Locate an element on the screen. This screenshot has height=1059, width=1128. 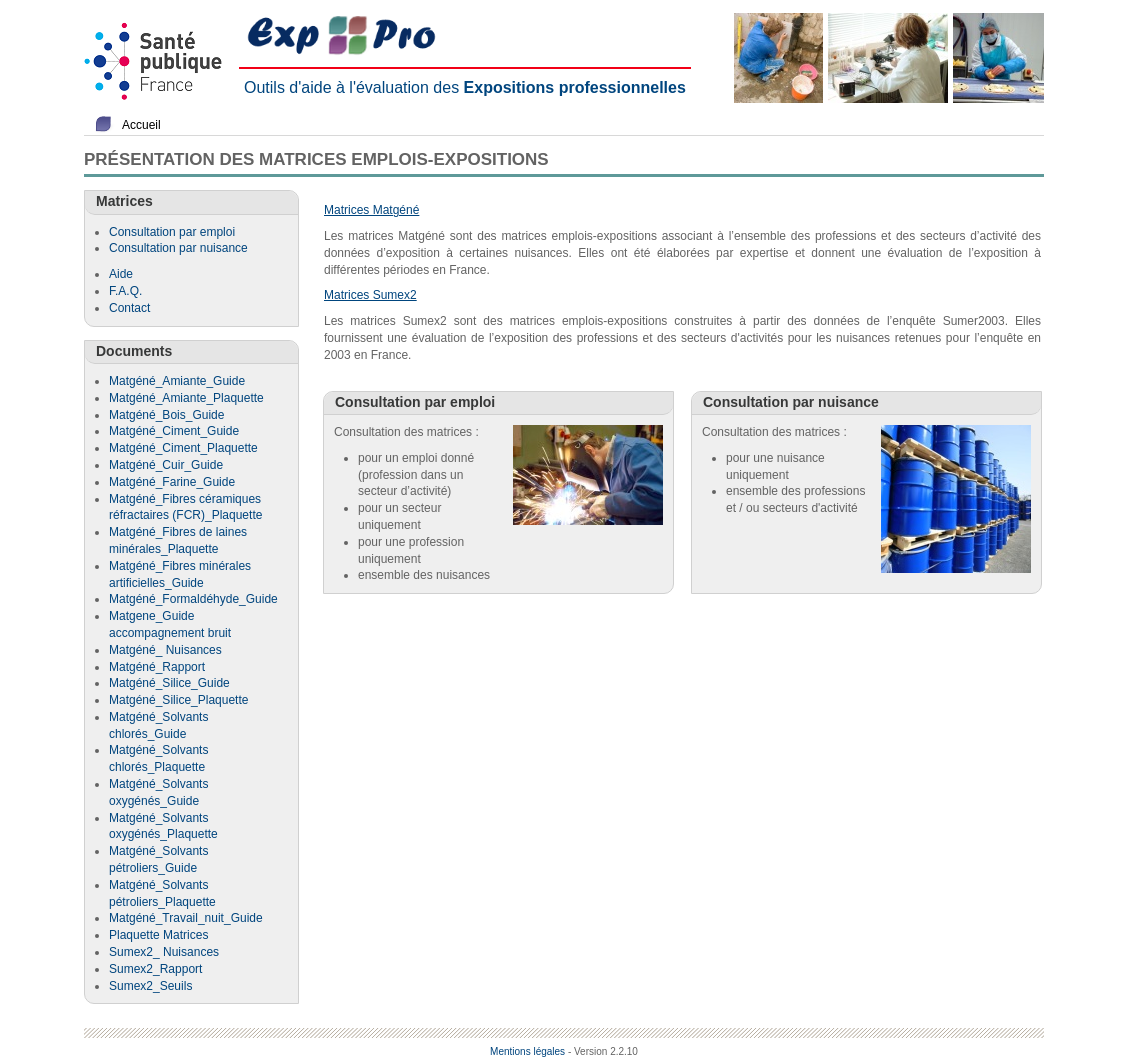
Matgéné_Cuir_Guide is located at coordinates (166, 465).